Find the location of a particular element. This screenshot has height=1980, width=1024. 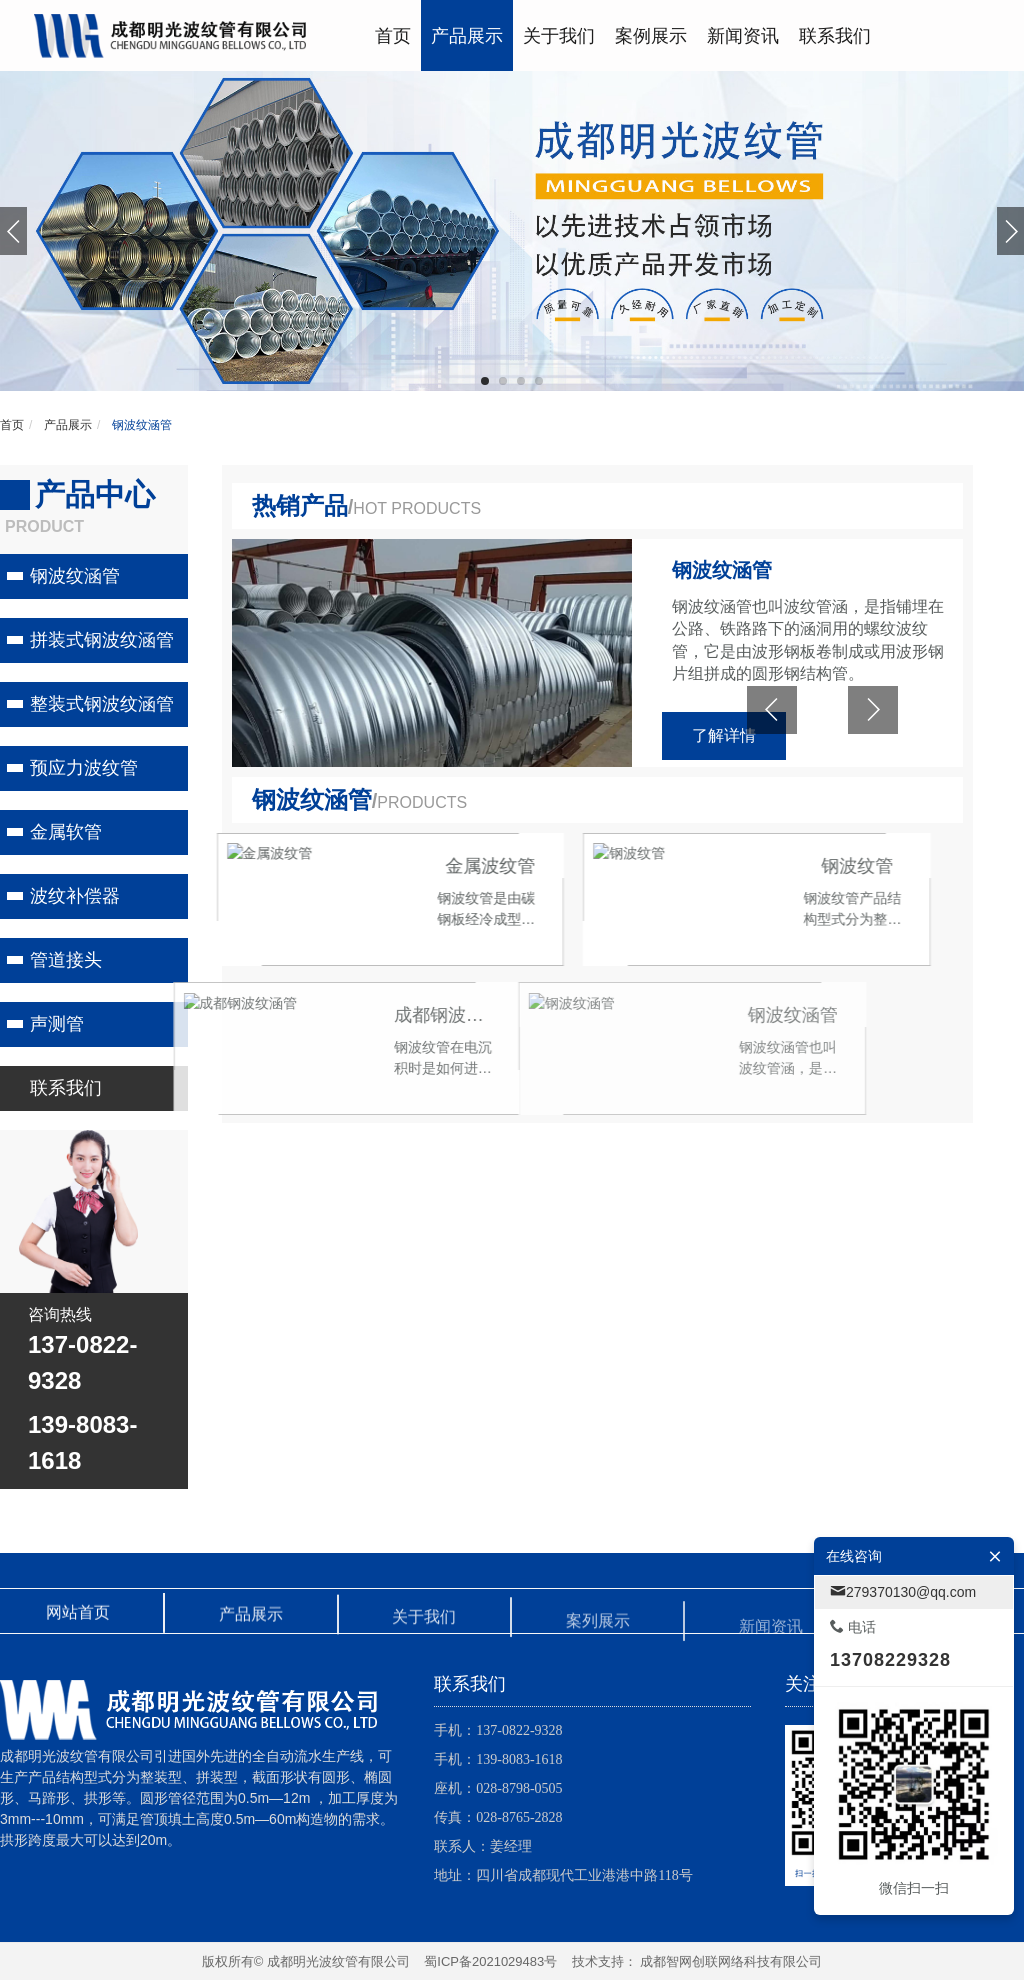

钢波纹涵管 is located at coordinates (140, 425).